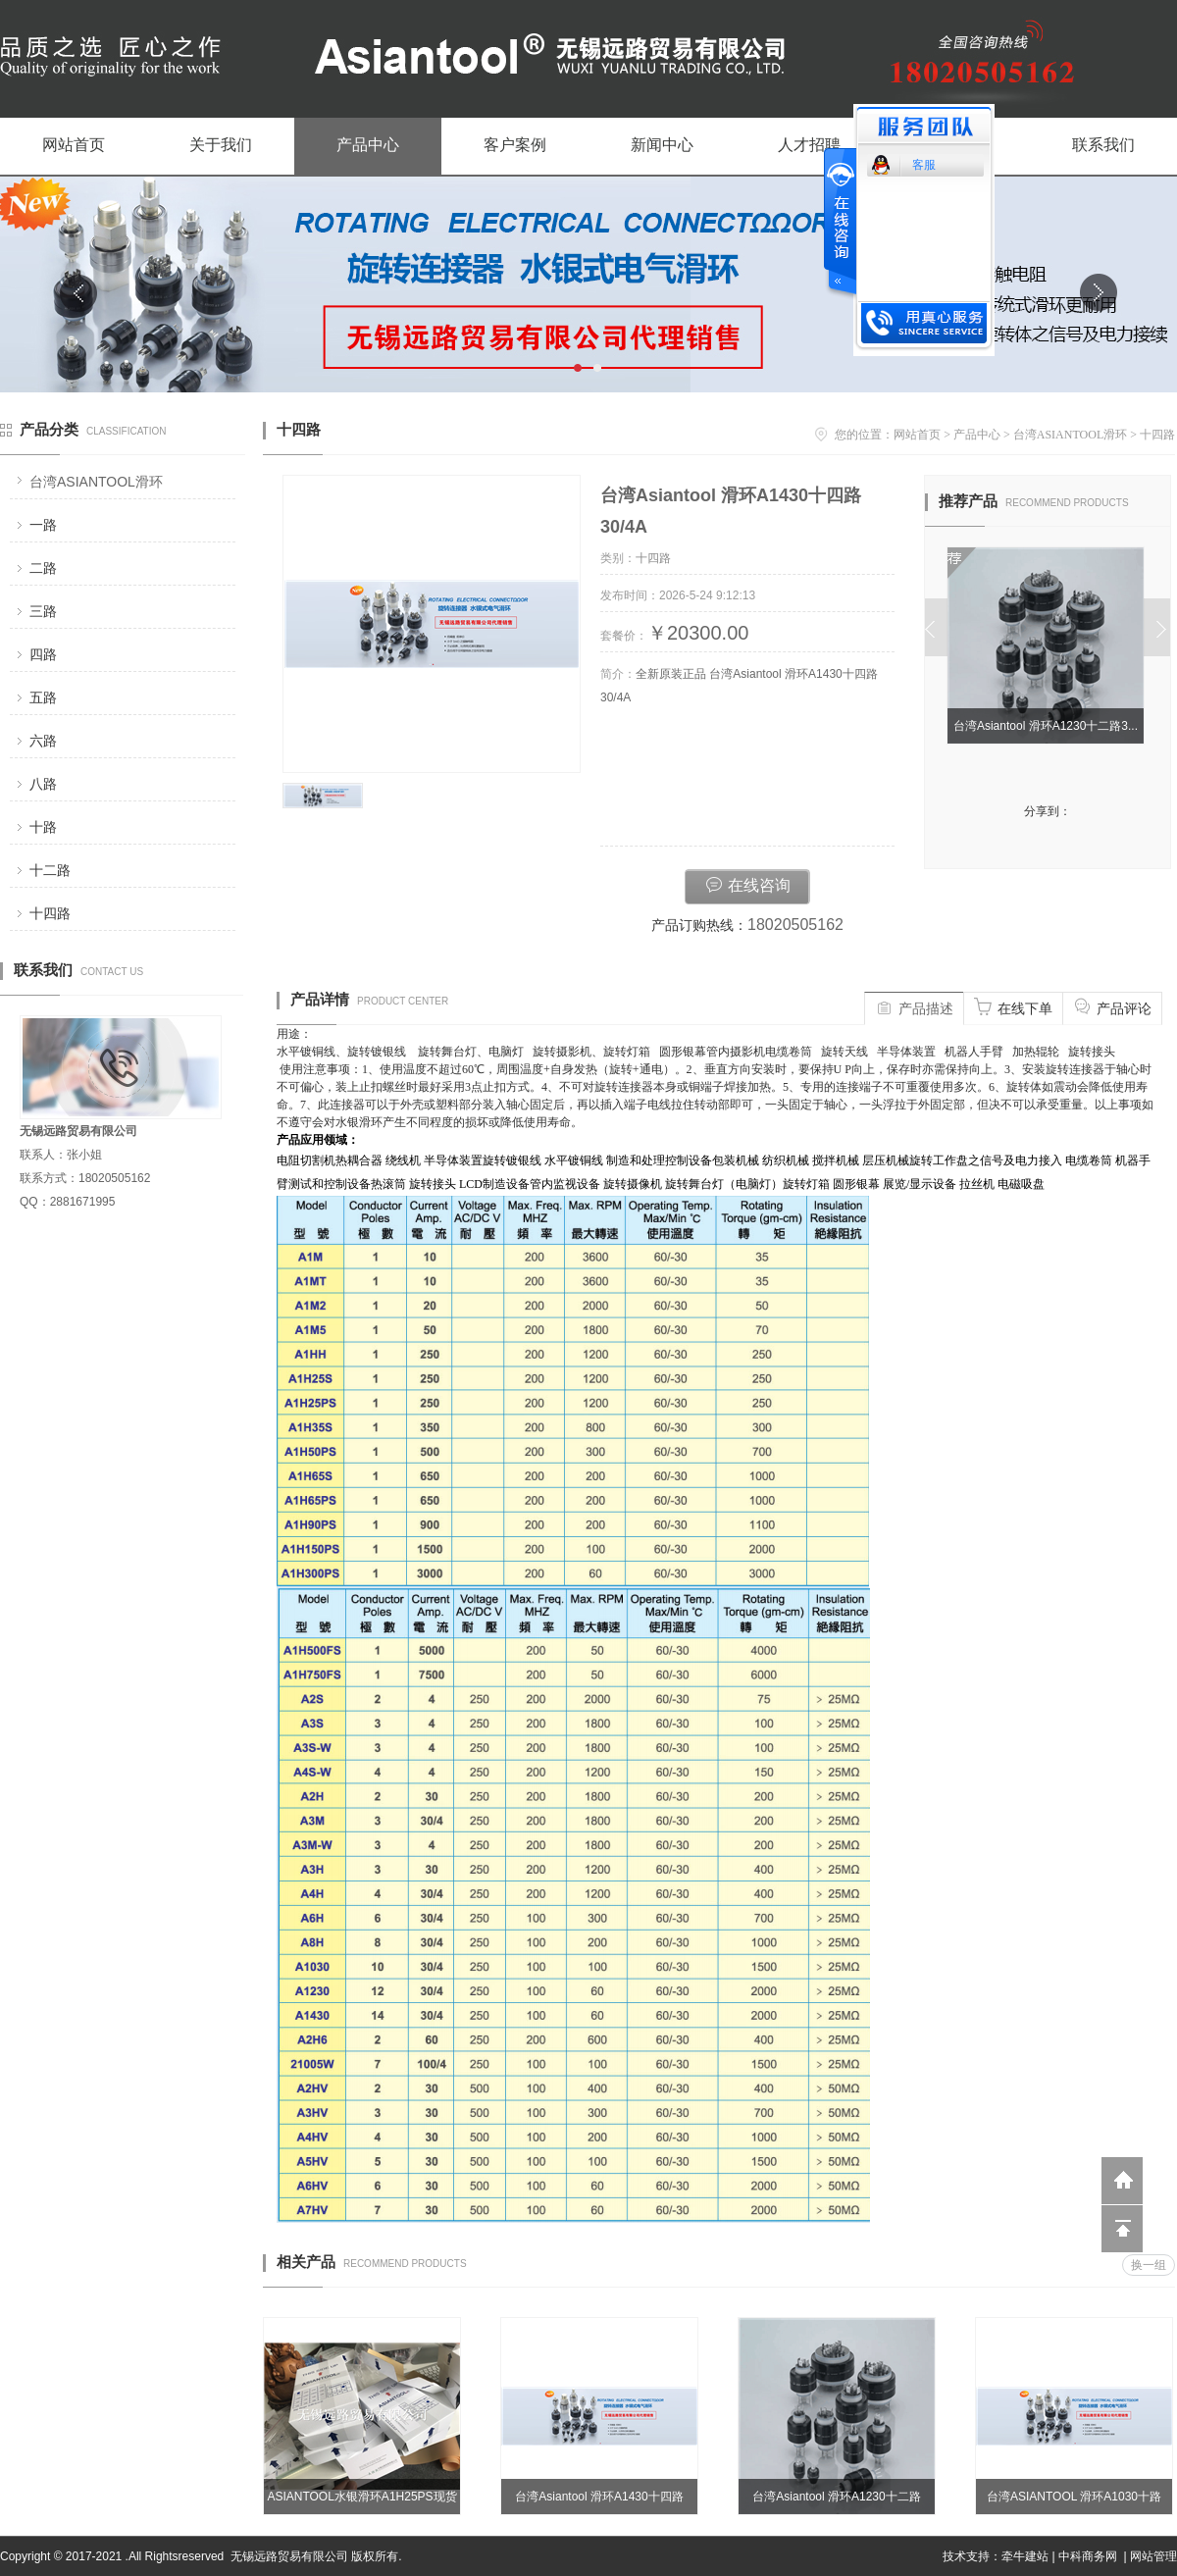 This screenshot has width=1177, height=2576. I want to click on 中科商务网, so click(1087, 2556).